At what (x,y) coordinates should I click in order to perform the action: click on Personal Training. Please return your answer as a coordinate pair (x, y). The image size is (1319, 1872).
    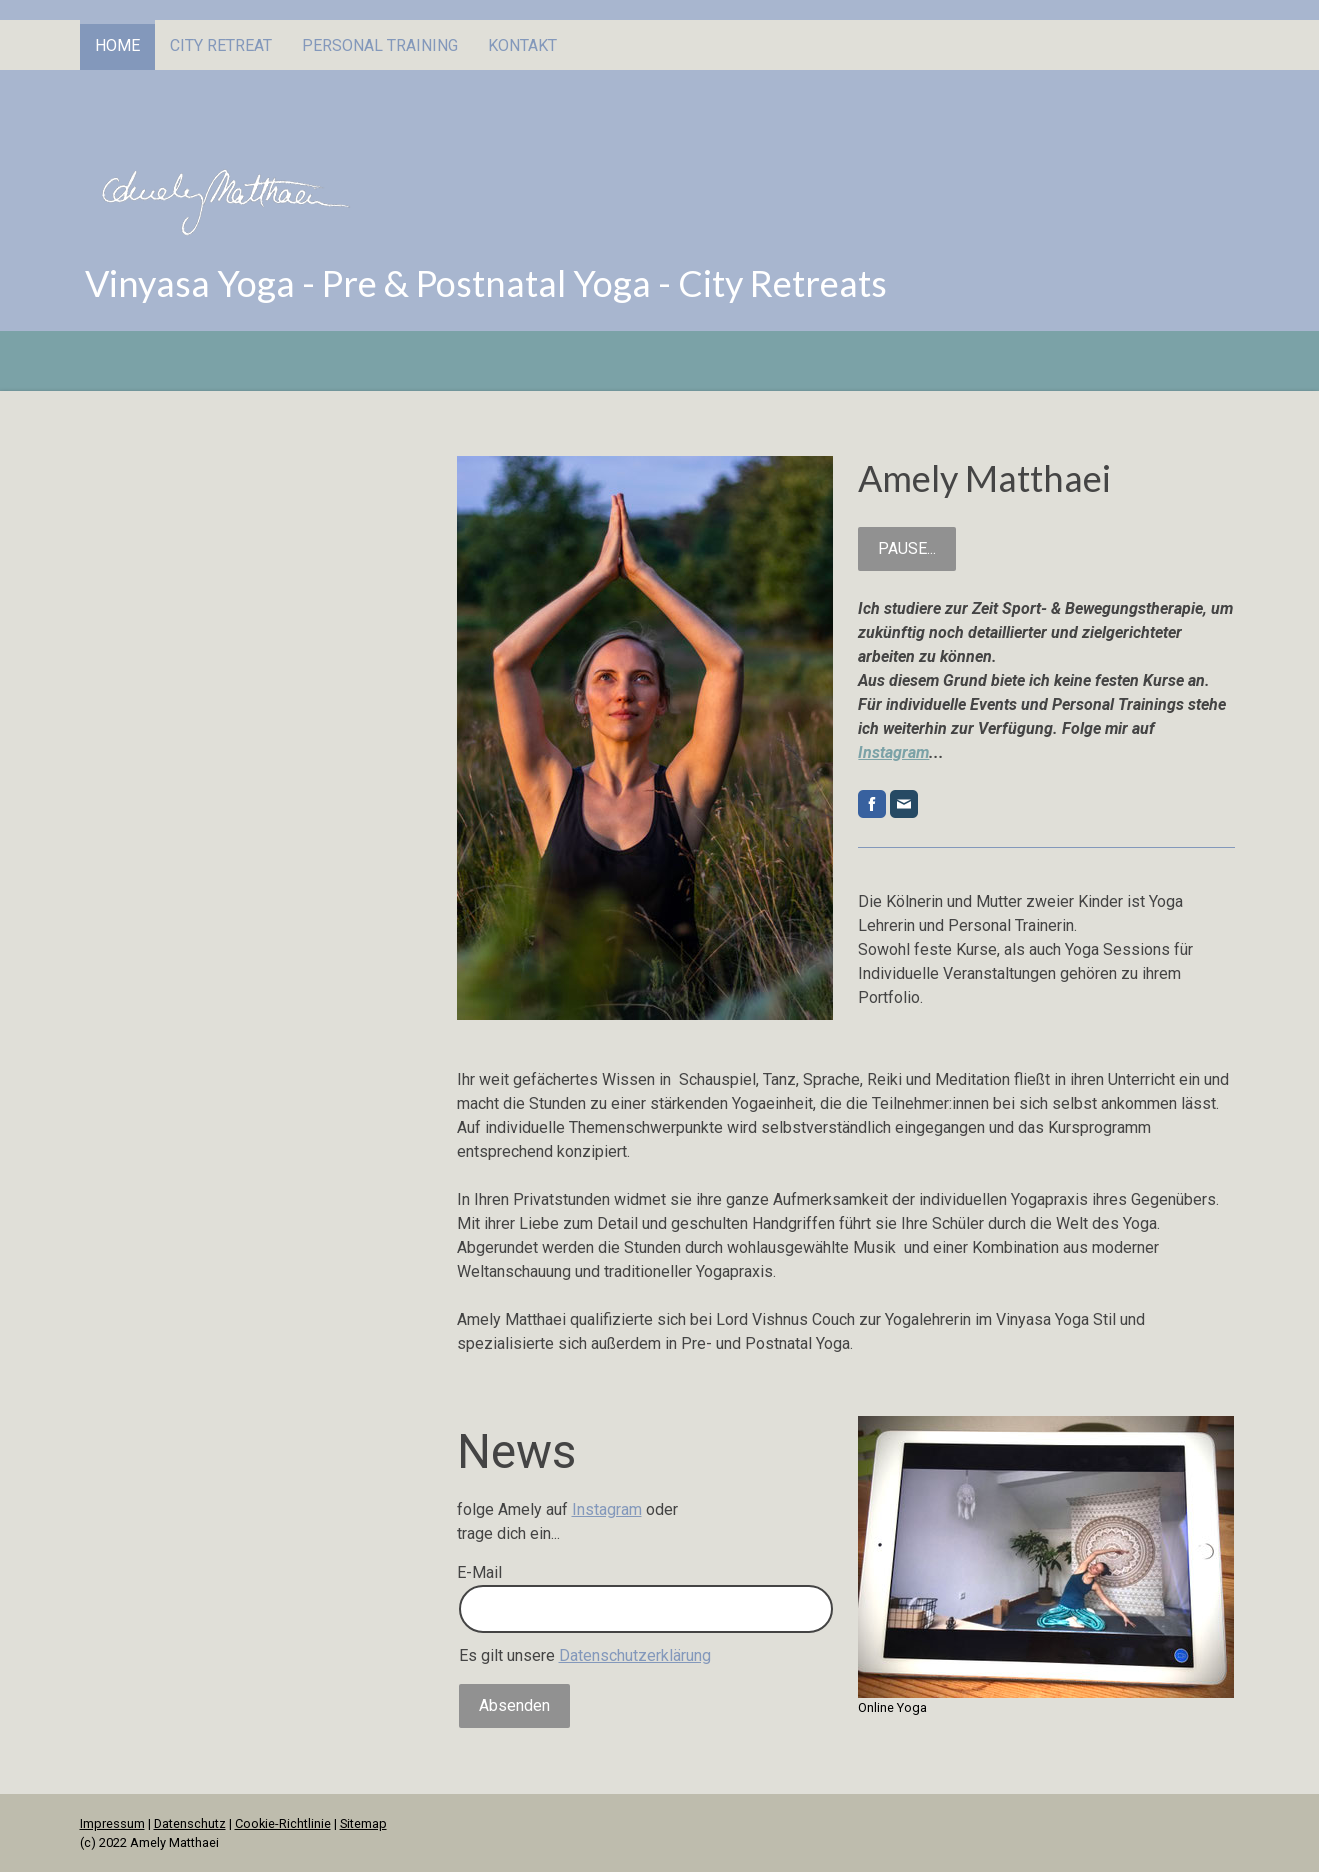
    Looking at the image, I should click on (380, 45).